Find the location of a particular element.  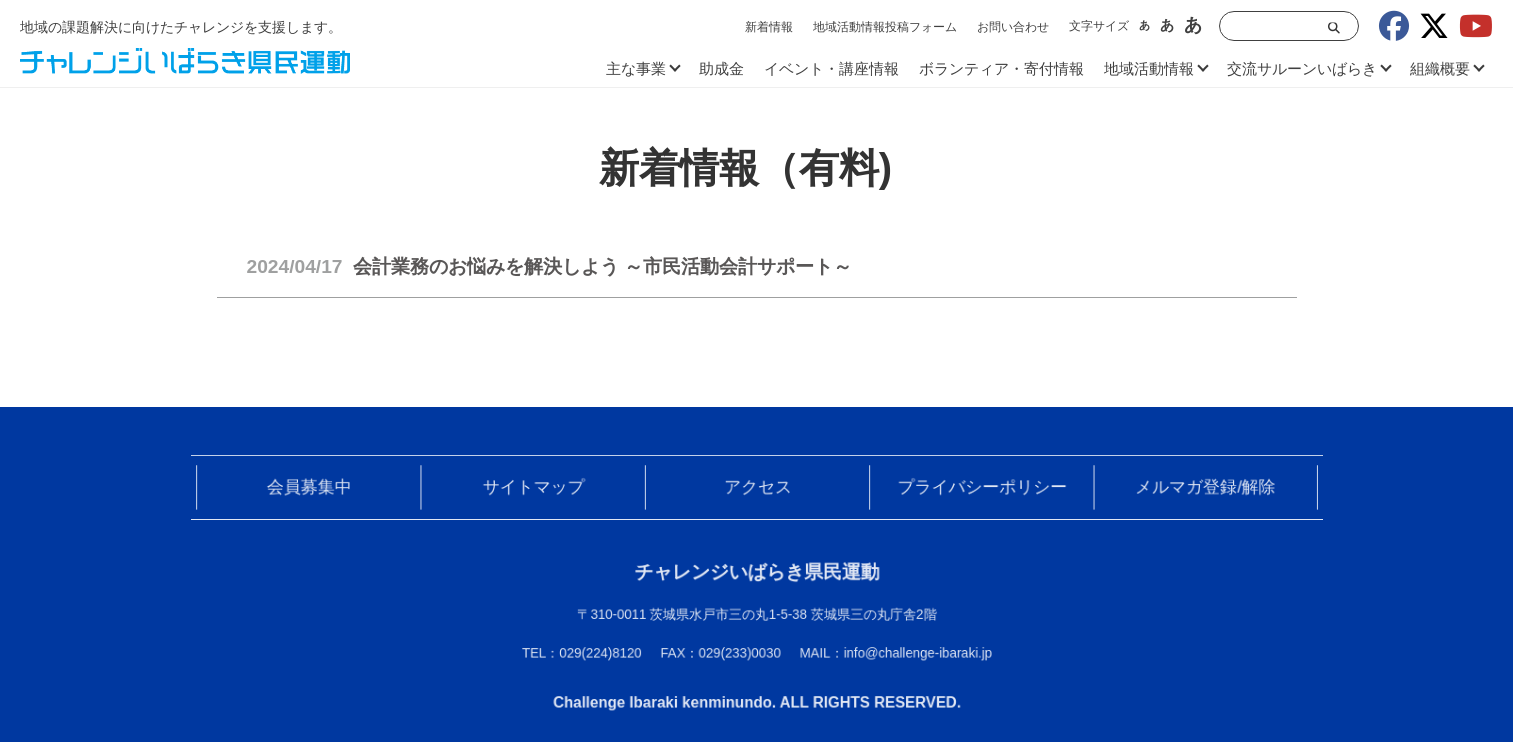

メルマガ登録/解除 is located at coordinates (1191, 490).